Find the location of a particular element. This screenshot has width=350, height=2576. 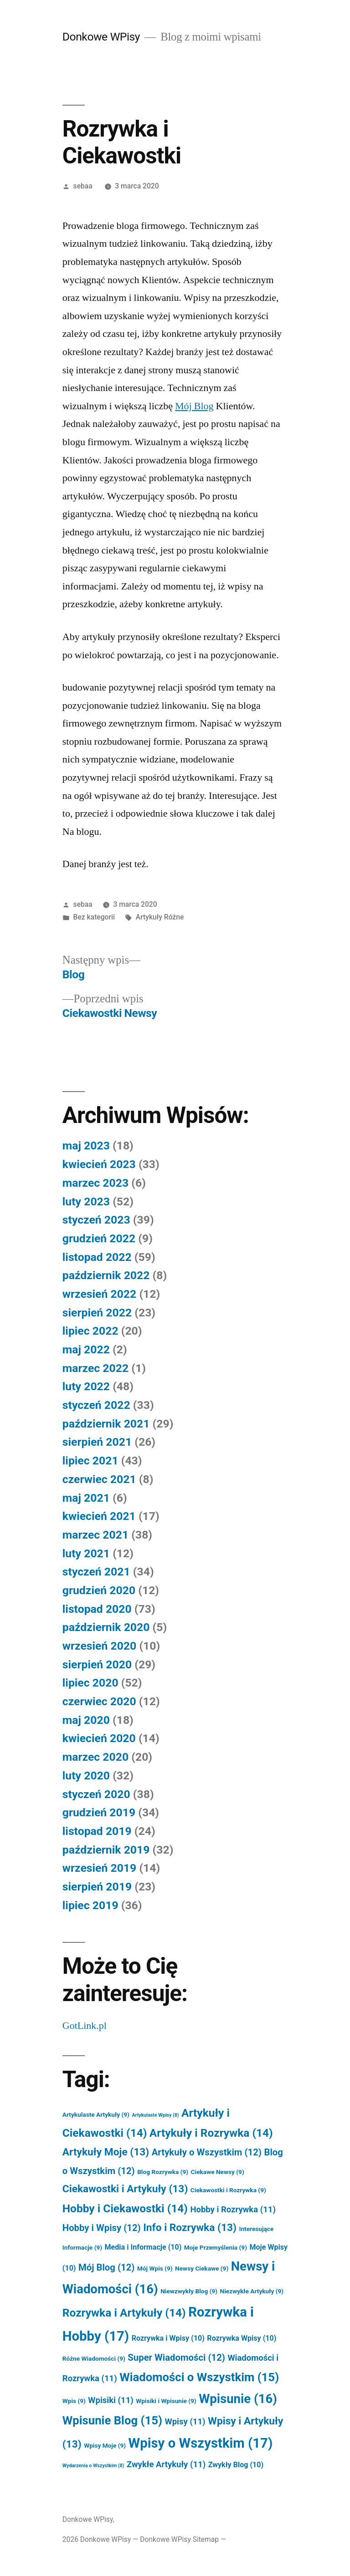

Artykuły i Rozrywka [Artykuły i Rozrywka (14 elementów)] is located at coordinates (211, 2132).